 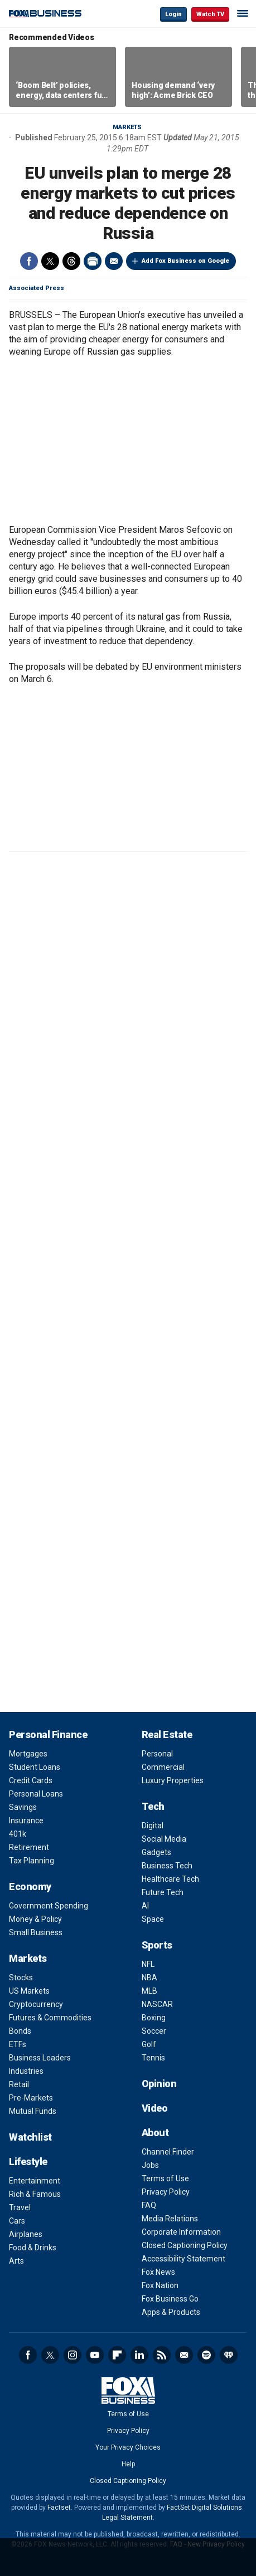 I want to click on Associated Press, so click(x=36, y=288).